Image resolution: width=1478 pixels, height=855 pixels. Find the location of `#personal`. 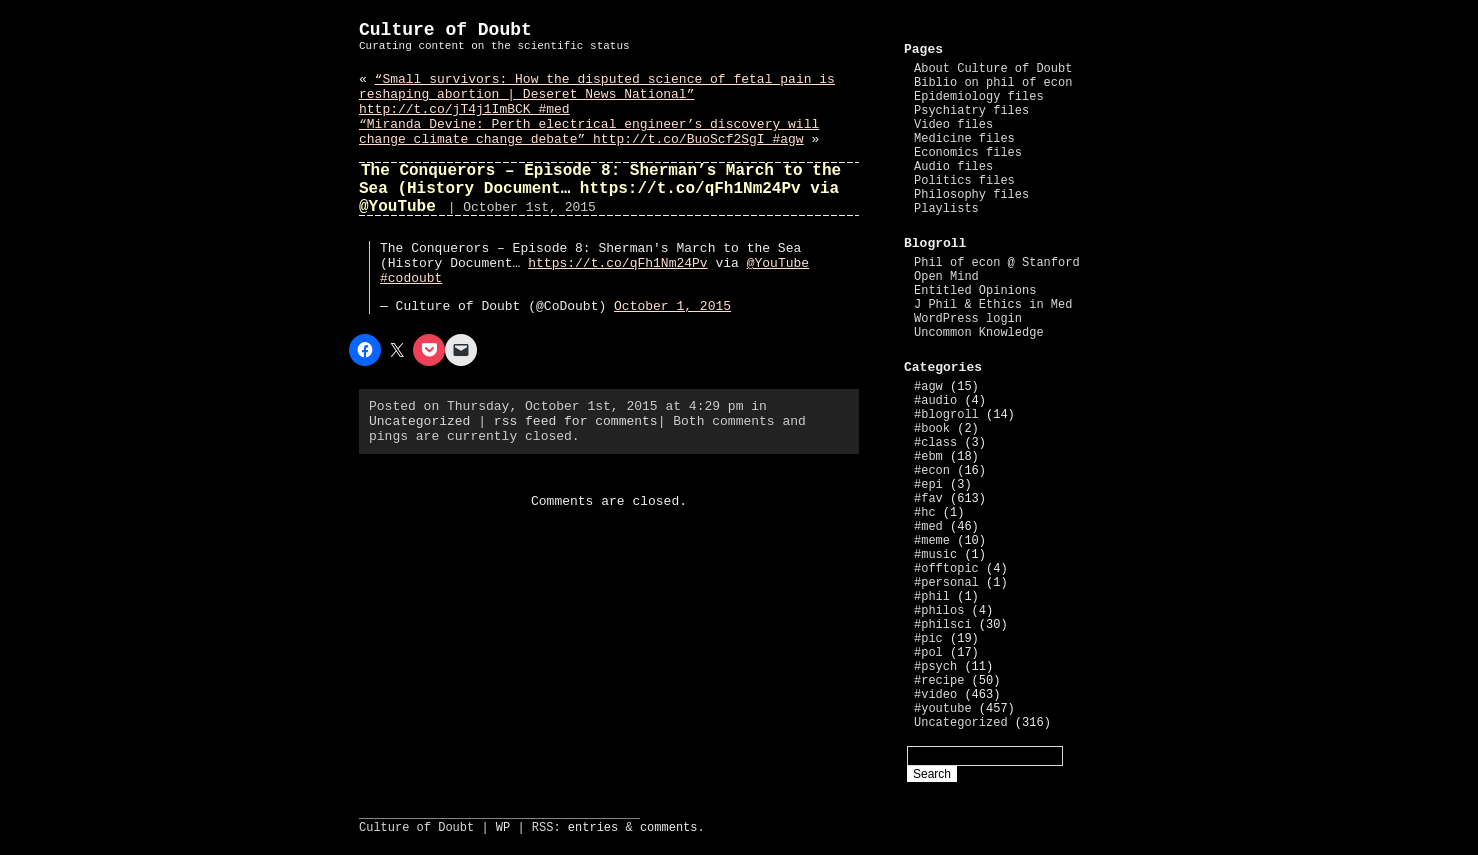

#personal is located at coordinates (946, 583).